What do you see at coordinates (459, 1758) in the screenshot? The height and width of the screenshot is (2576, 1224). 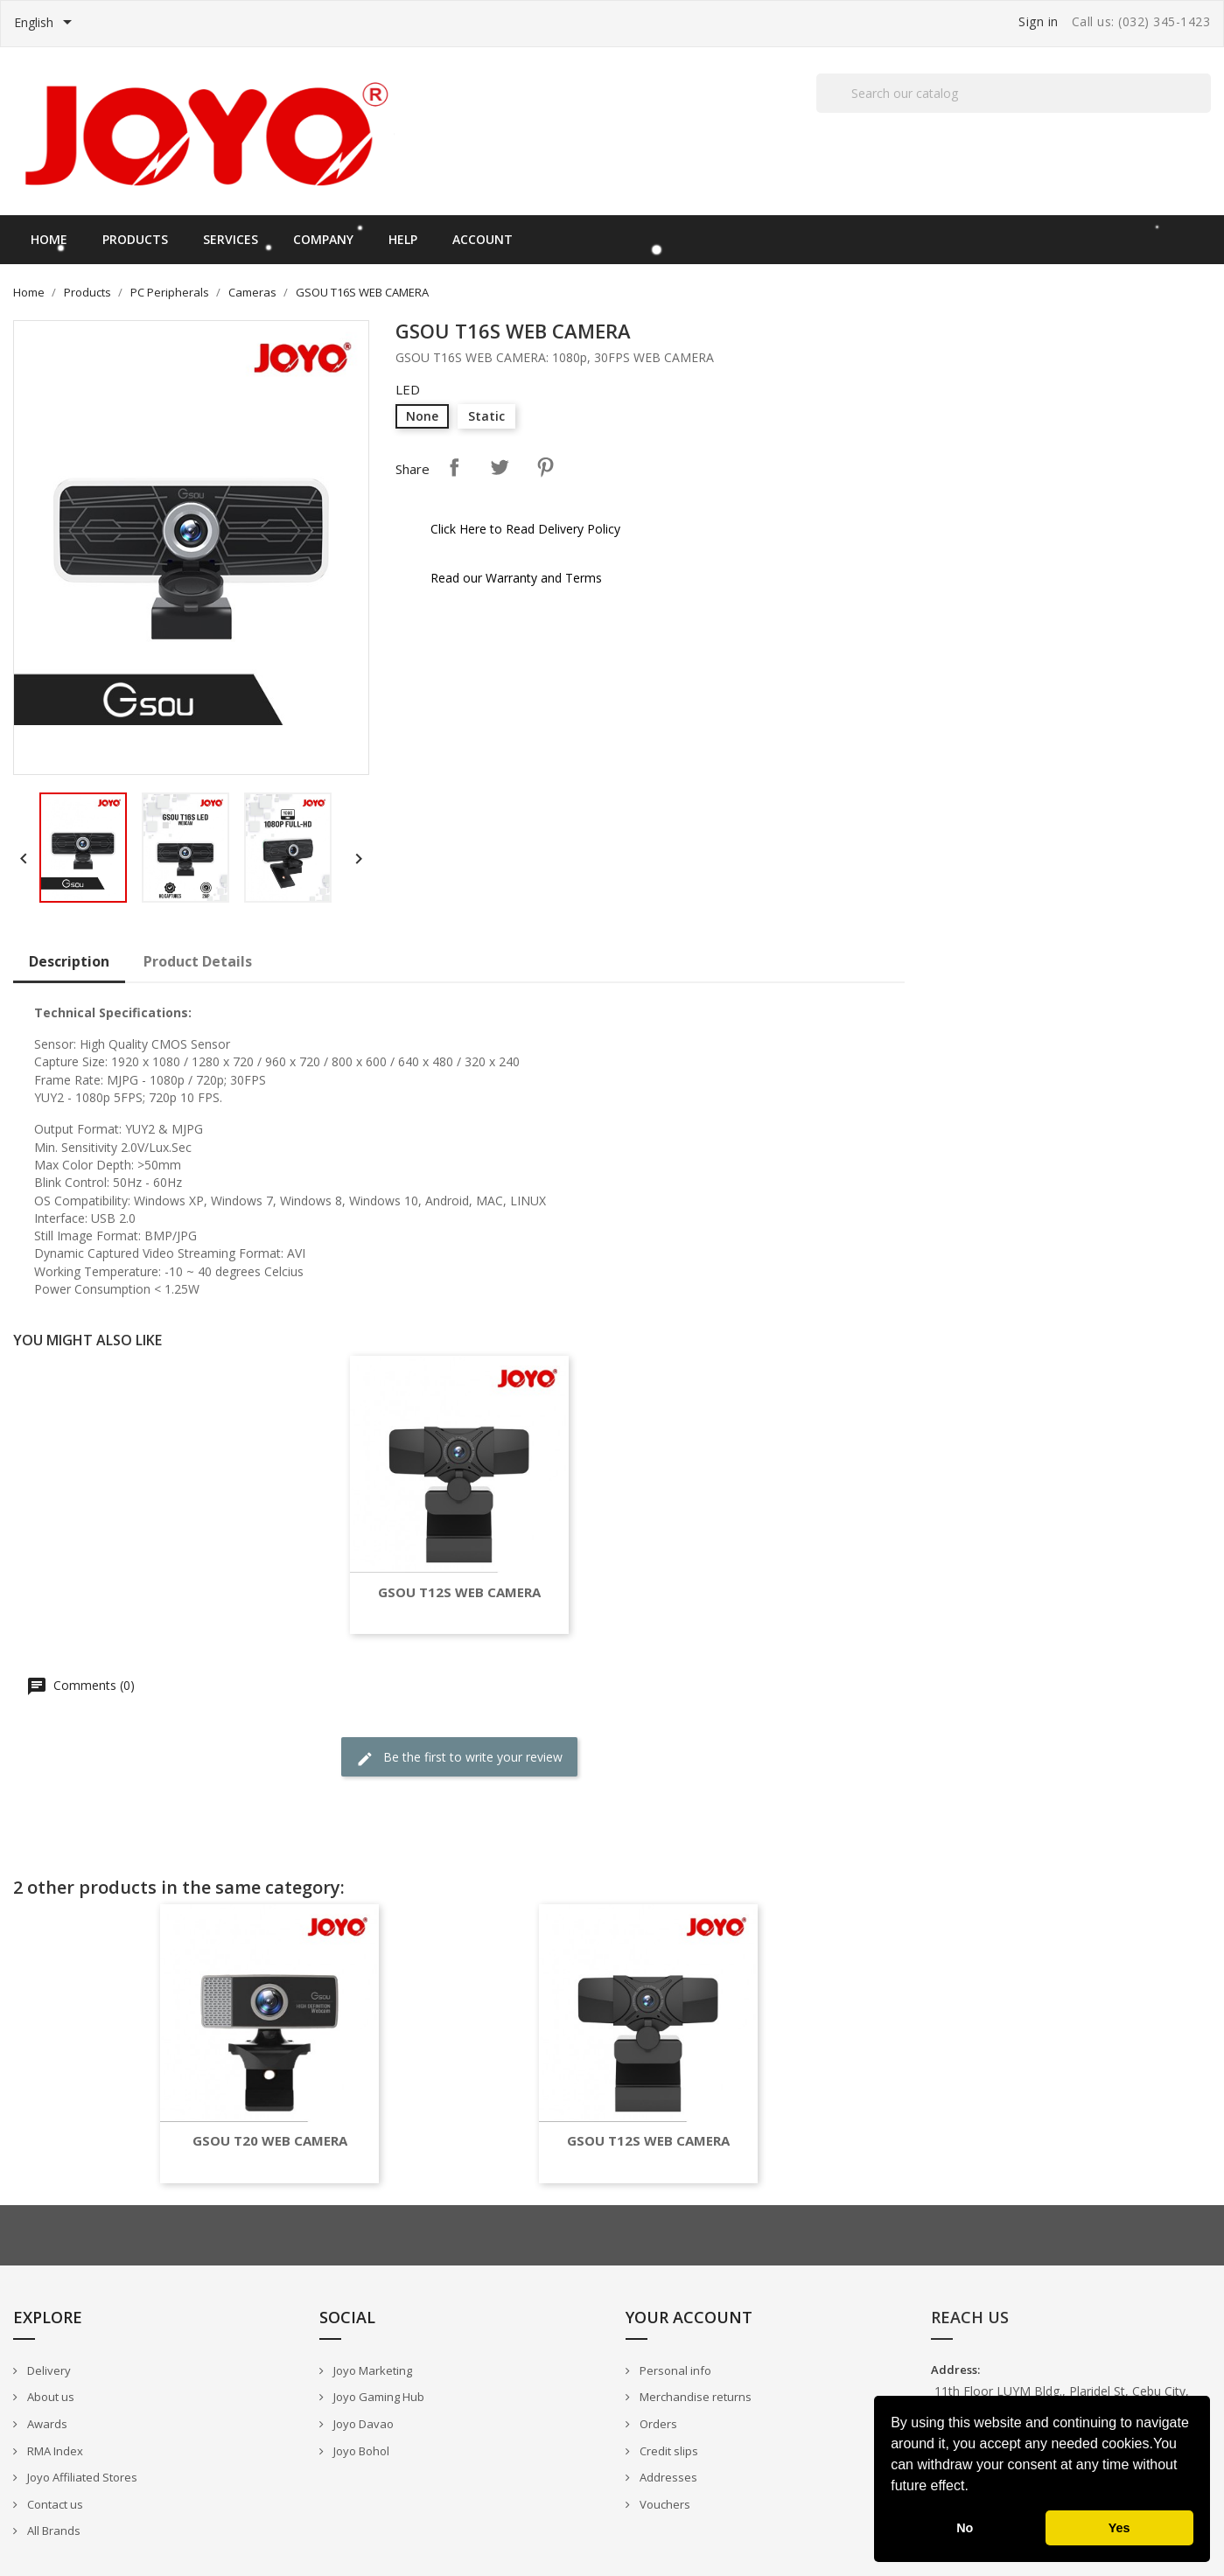 I see `Be the first to write your review` at bounding box center [459, 1758].